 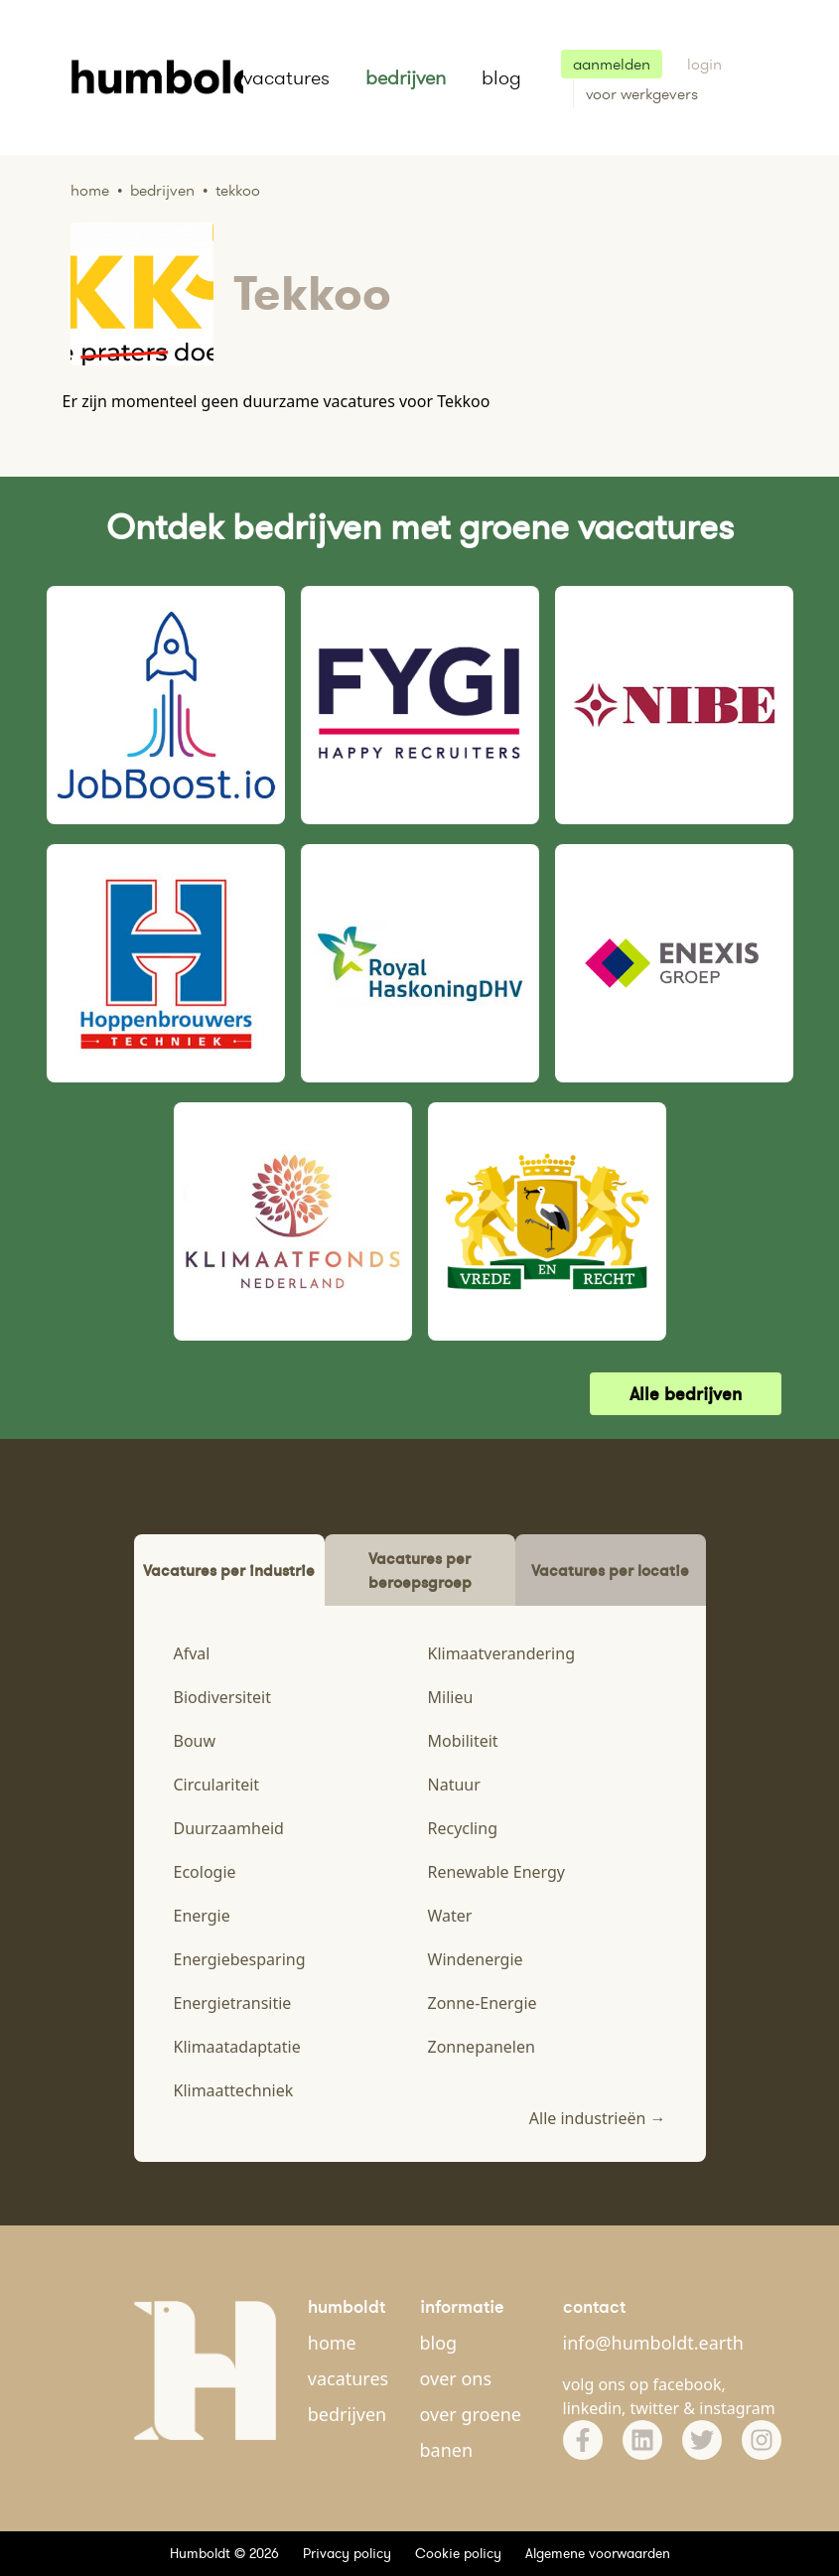 What do you see at coordinates (481, 2047) in the screenshot?
I see `Zonnepanelen` at bounding box center [481, 2047].